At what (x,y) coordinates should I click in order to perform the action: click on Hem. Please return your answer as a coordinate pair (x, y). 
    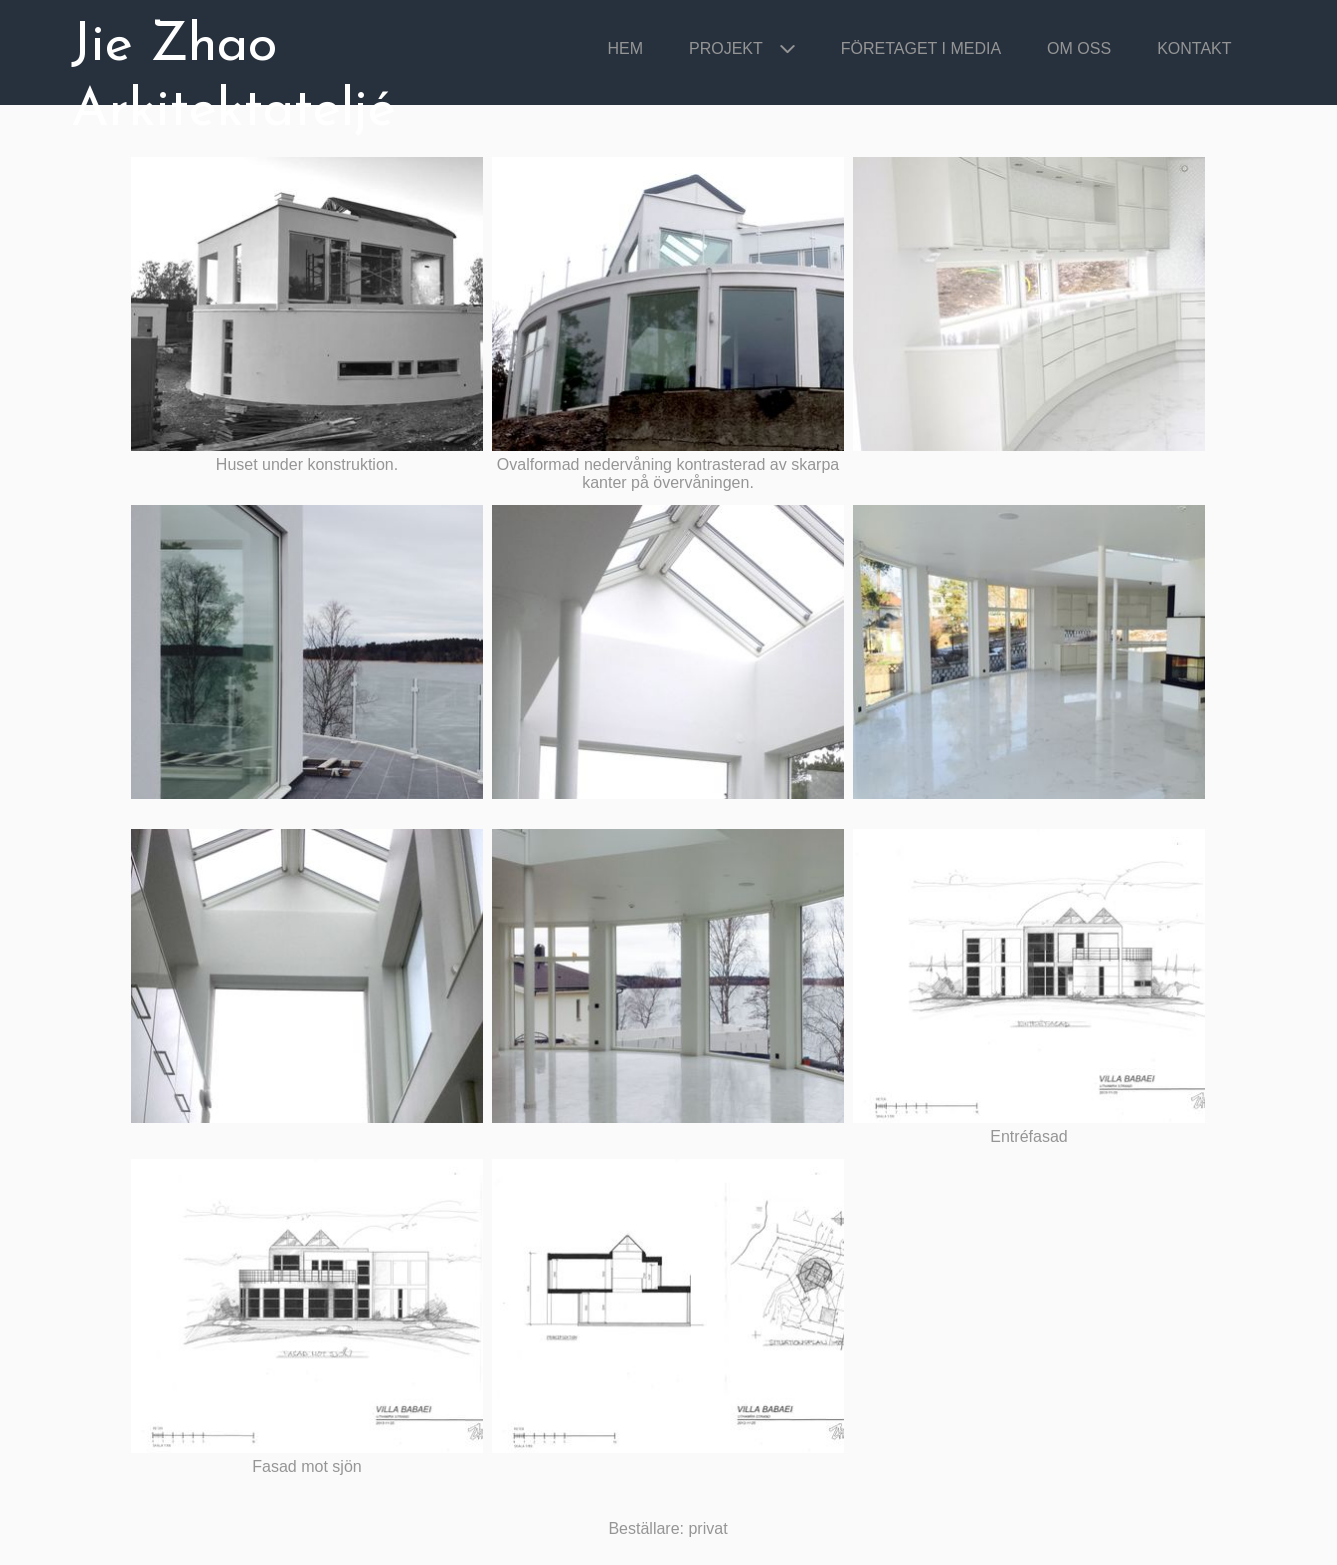
    Looking at the image, I should click on (625, 48).